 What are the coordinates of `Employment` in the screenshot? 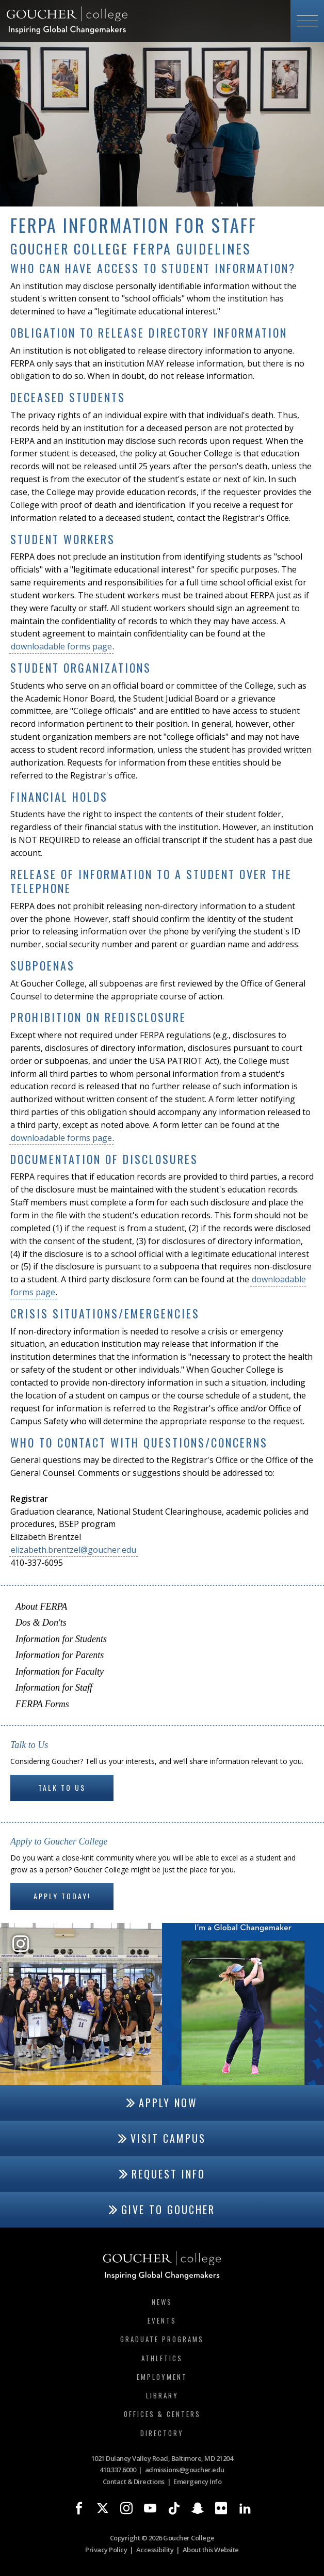 It's located at (162, 2377).